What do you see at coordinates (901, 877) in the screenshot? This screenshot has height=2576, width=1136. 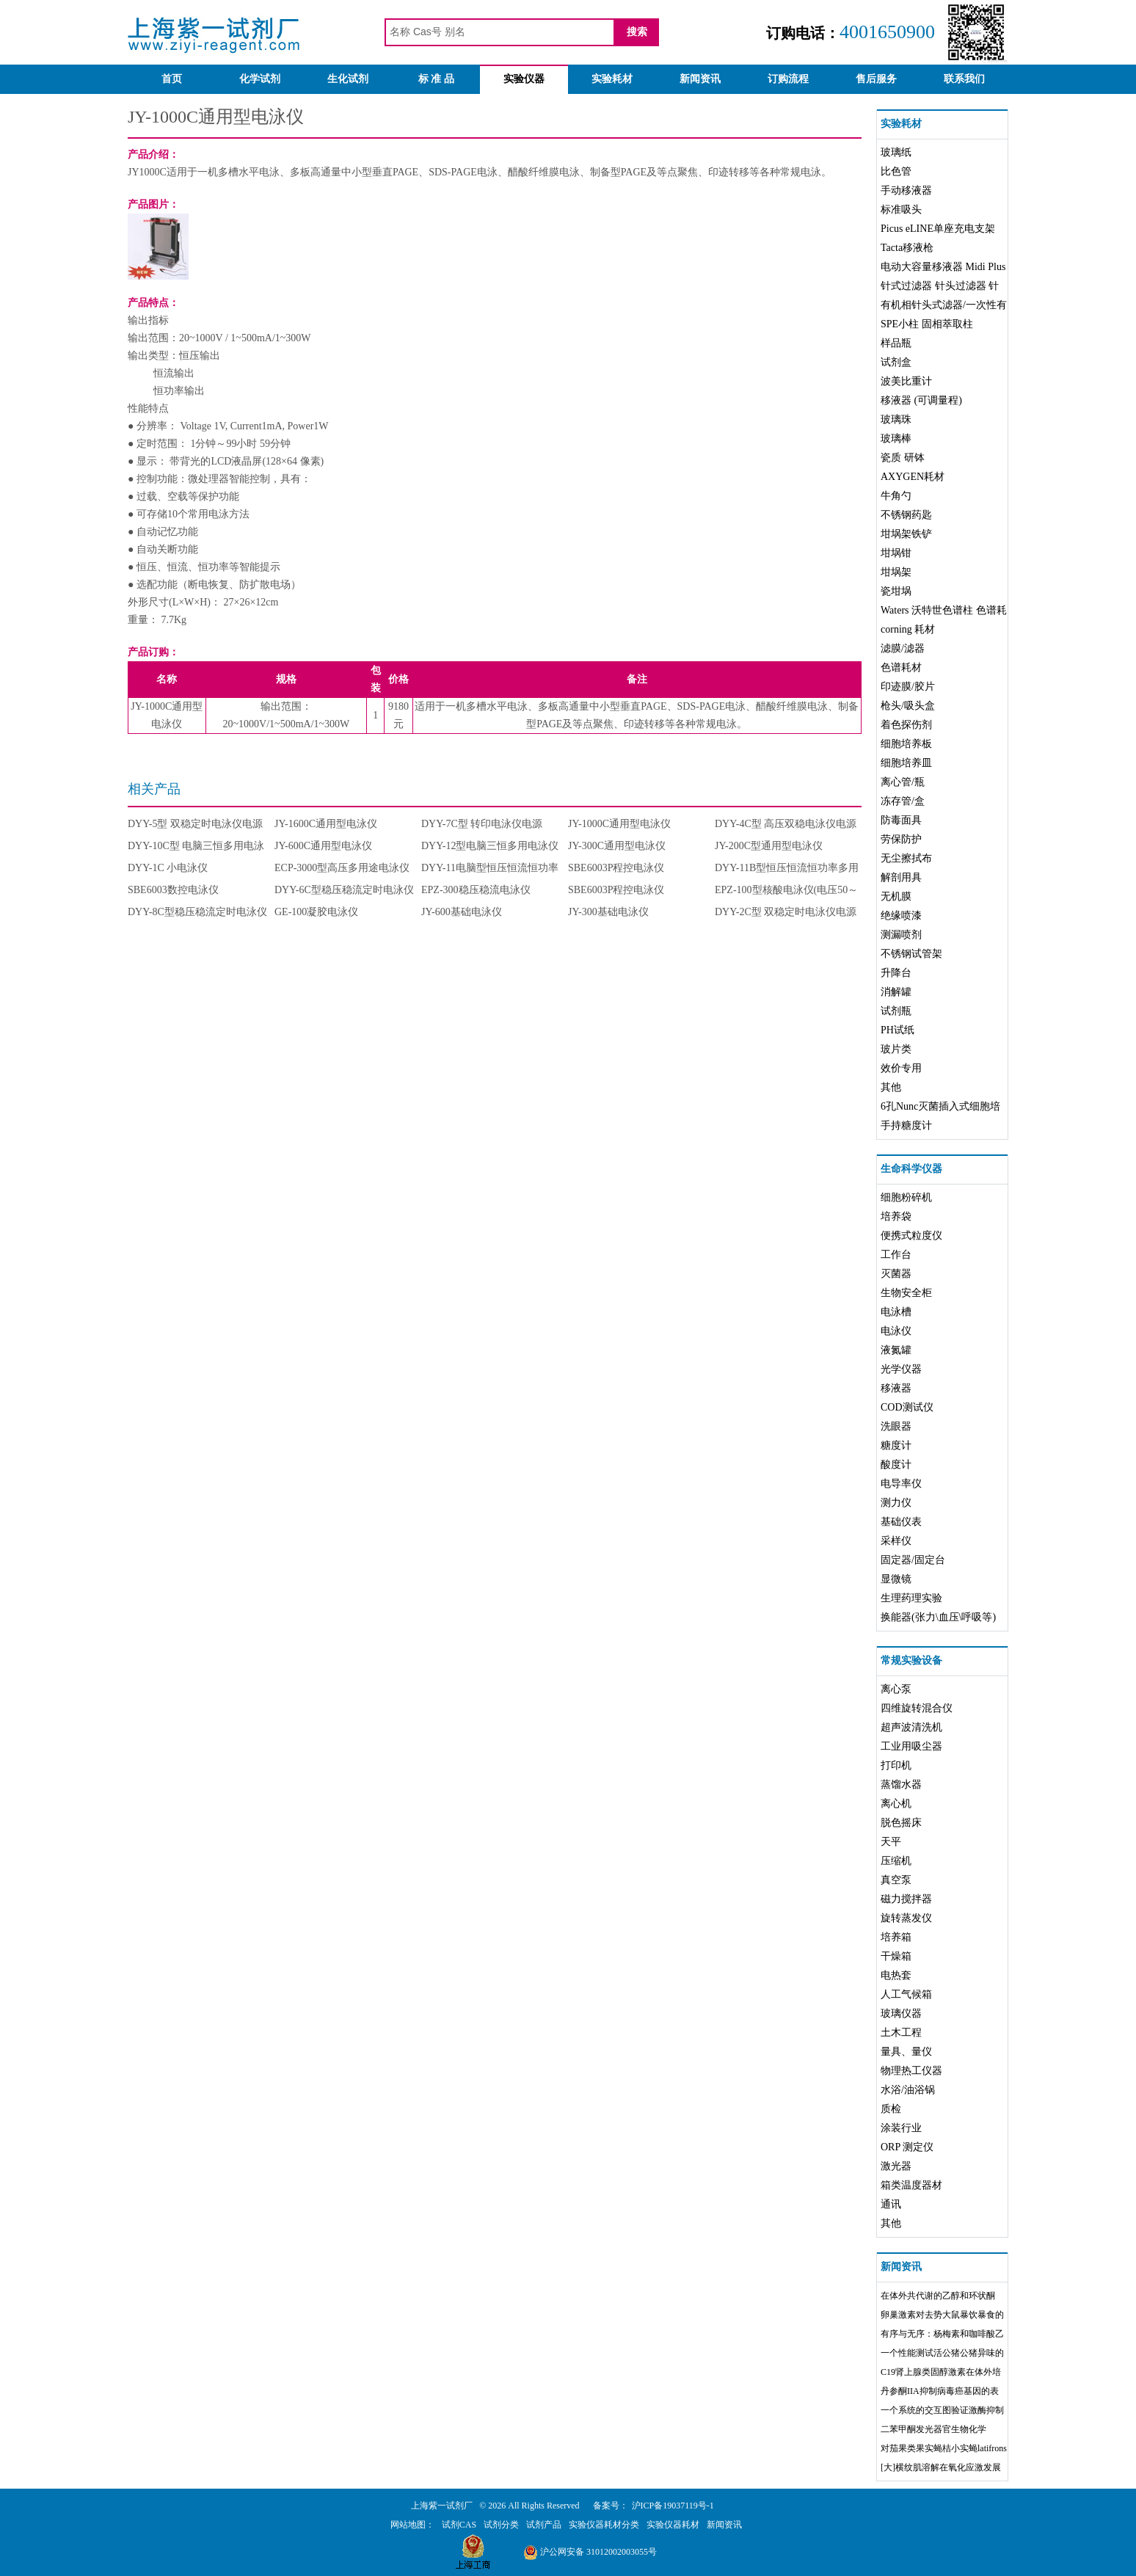 I see `解剖用具` at bounding box center [901, 877].